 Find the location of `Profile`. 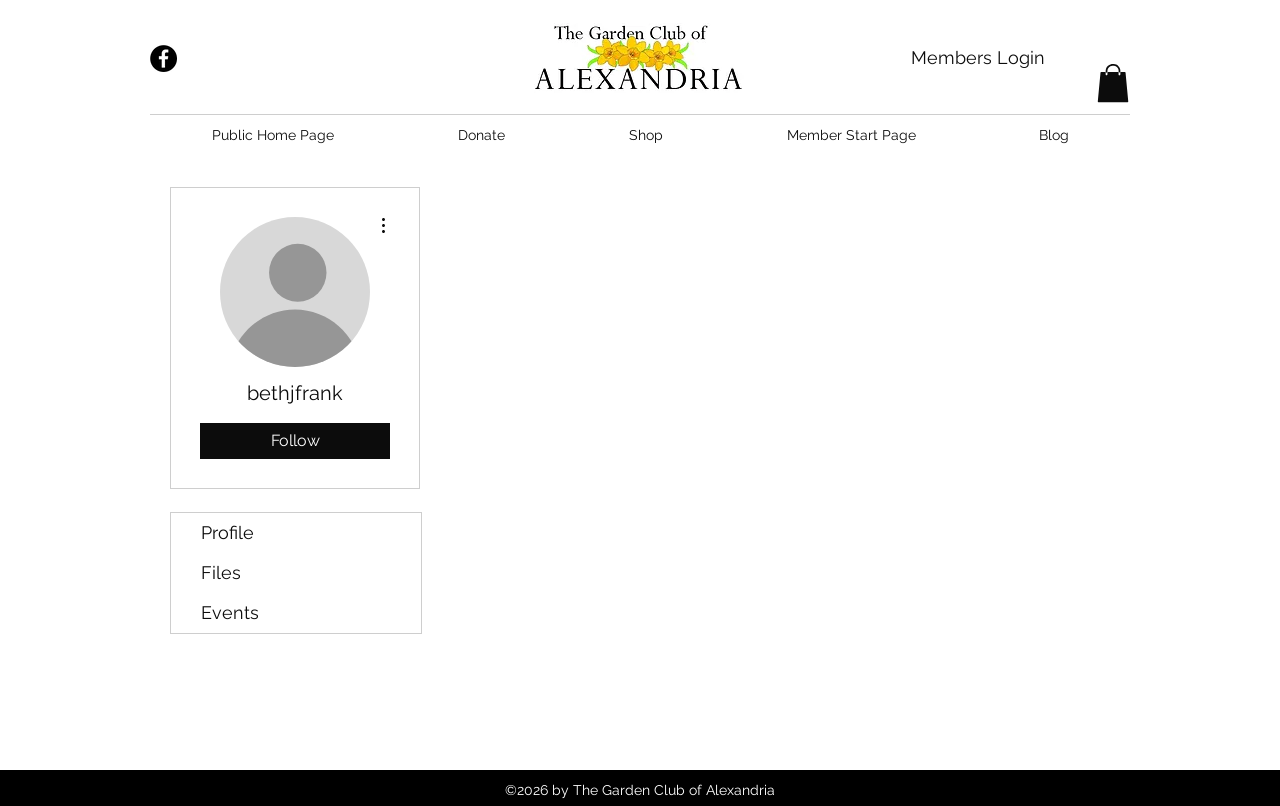

Profile is located at coordinates (227, 532).